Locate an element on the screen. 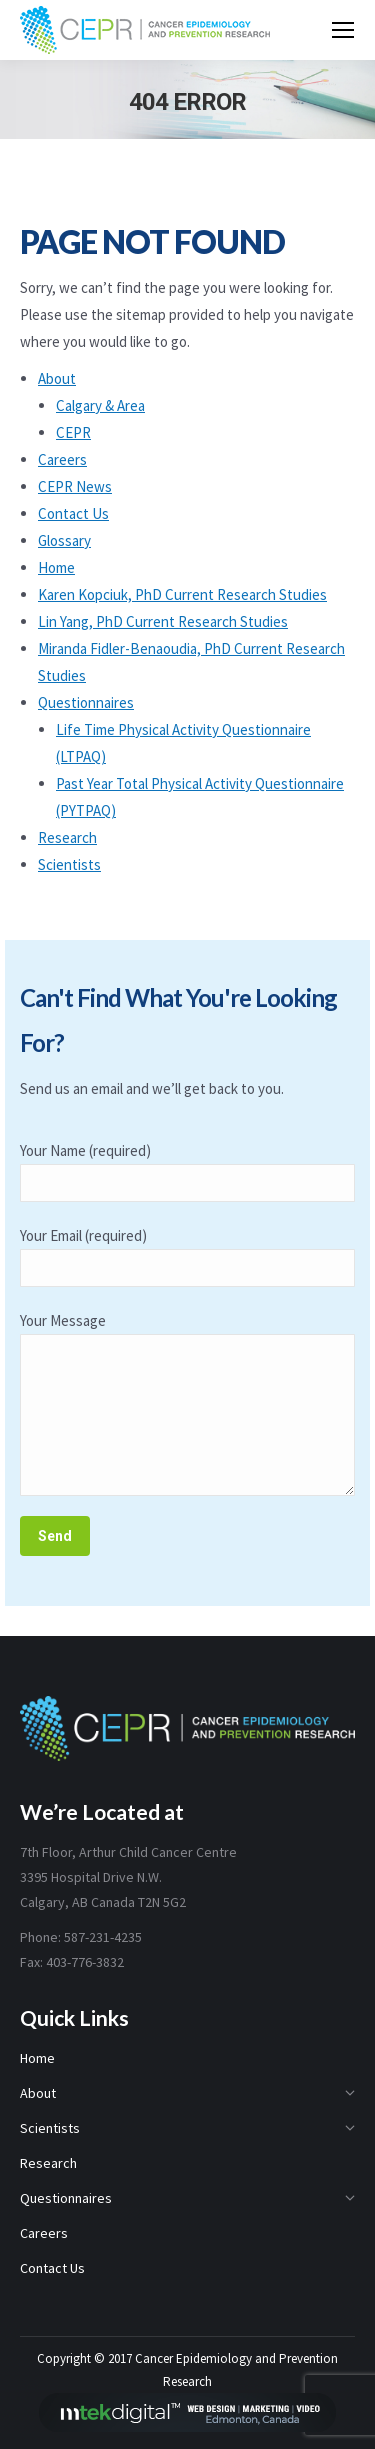  Calgary & Area is located at coordinates (100, 405).